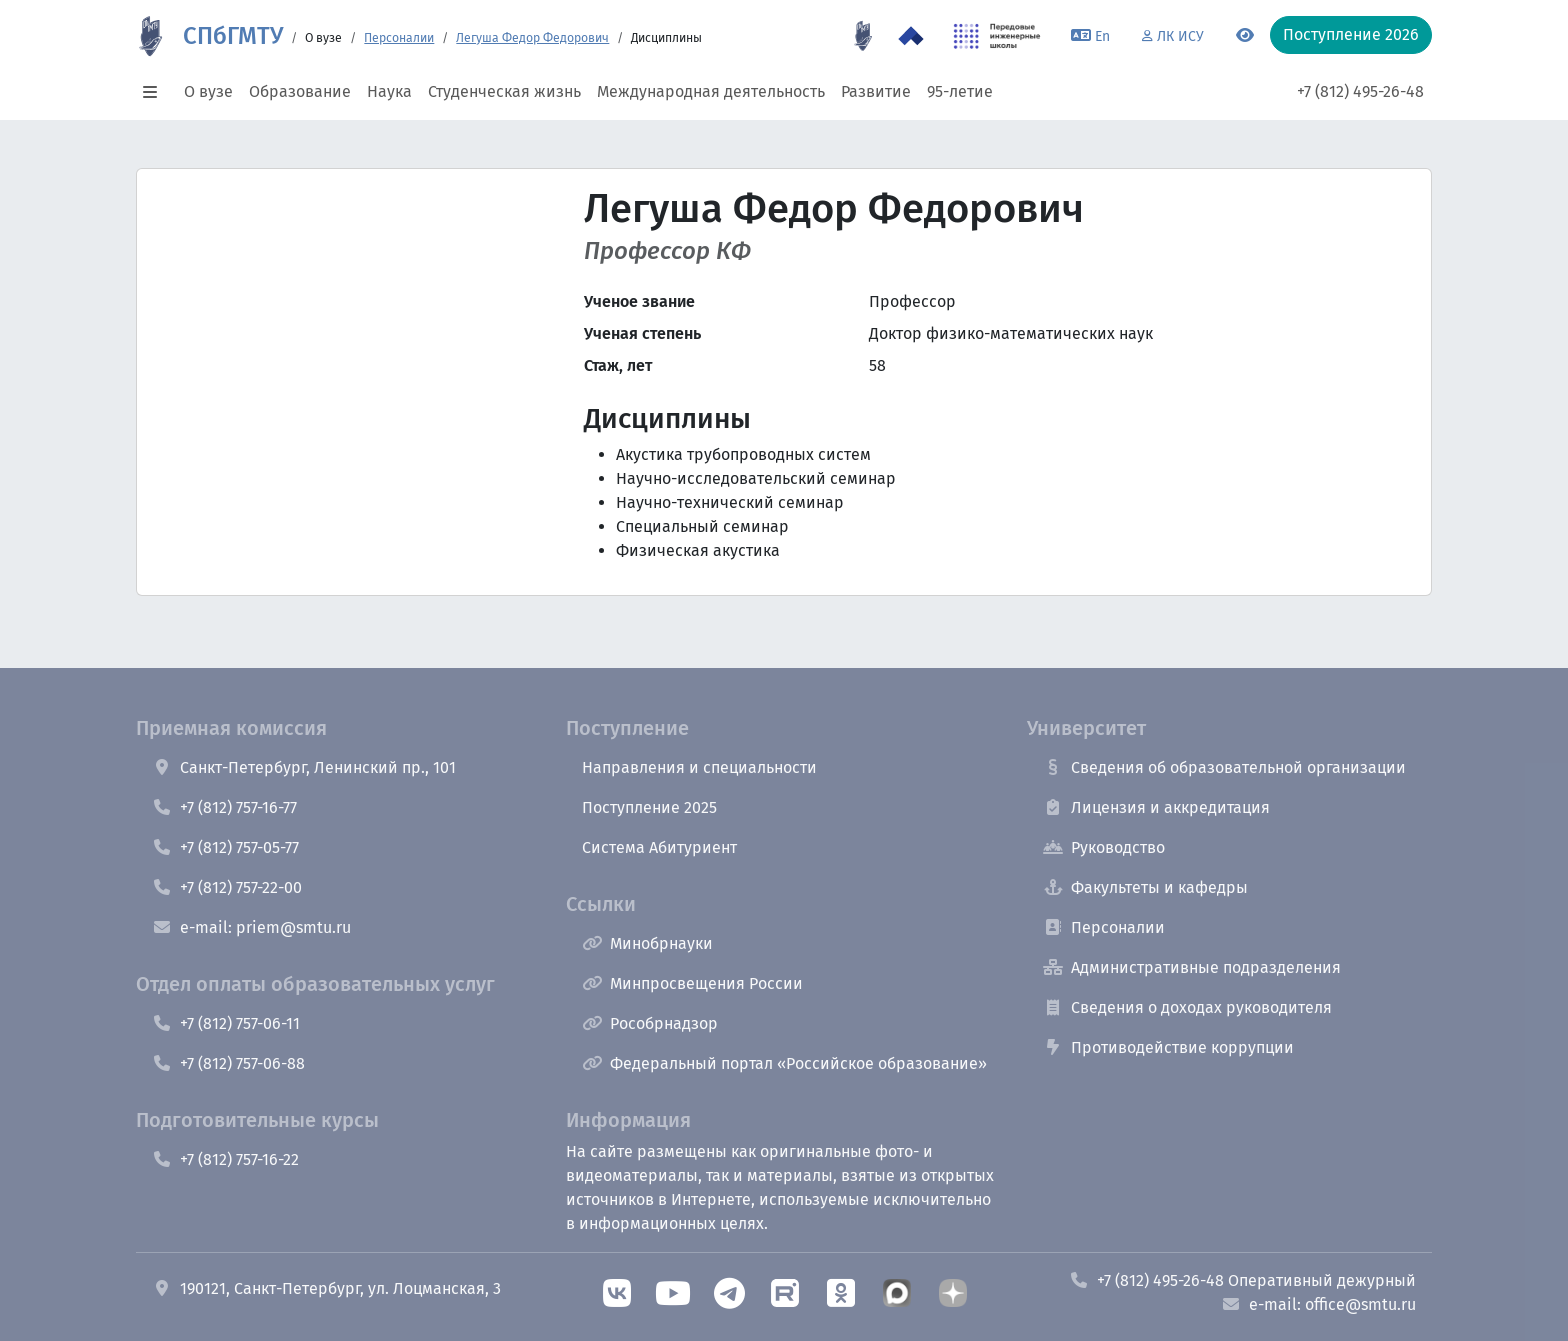  What do you see at coordinates (1192, 967) in the screenshot?
I see `Административные подразделения` at bounding box center [1192, 967].